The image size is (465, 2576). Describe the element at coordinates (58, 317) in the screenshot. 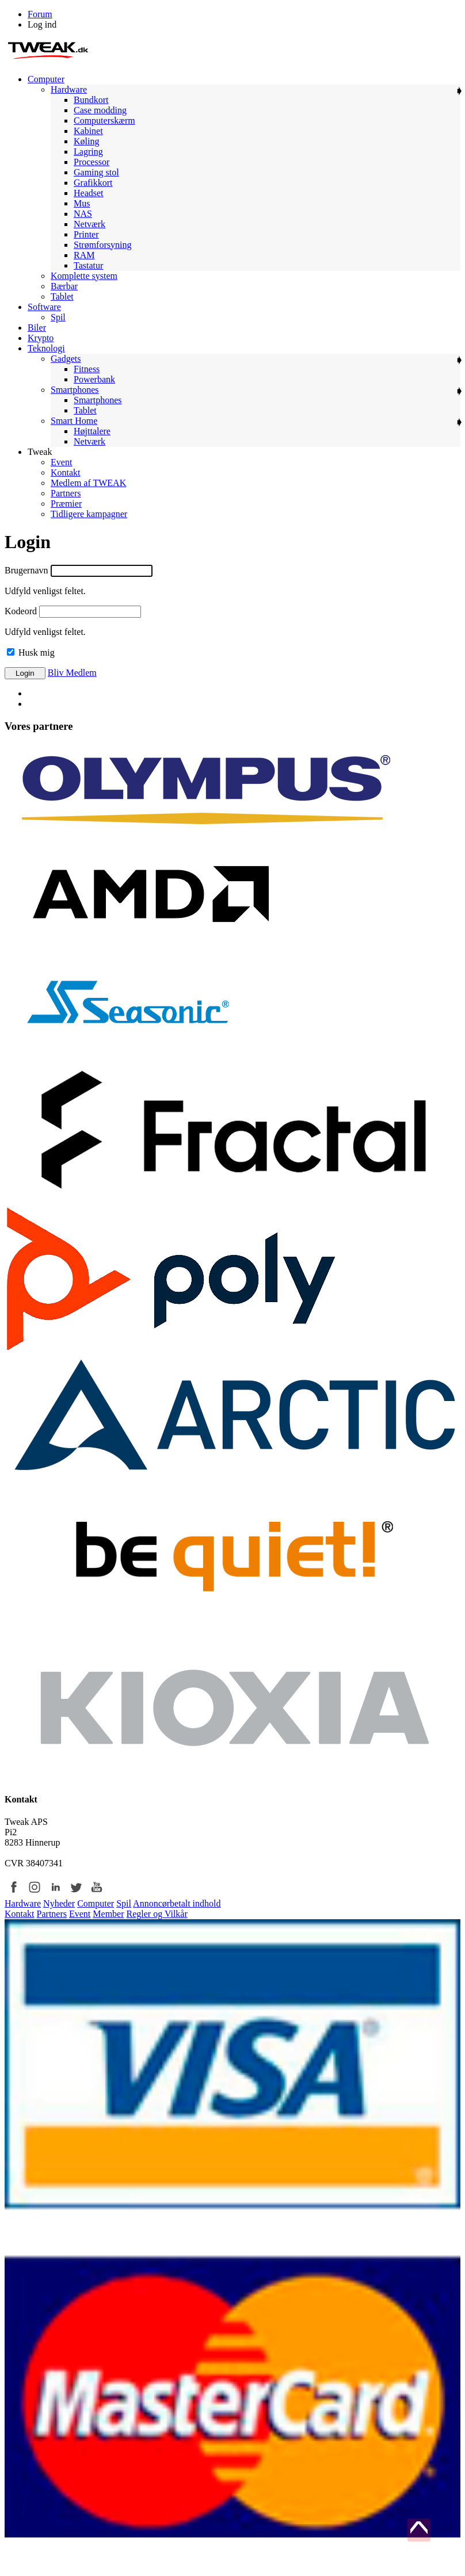

I see `Spil` at that location.